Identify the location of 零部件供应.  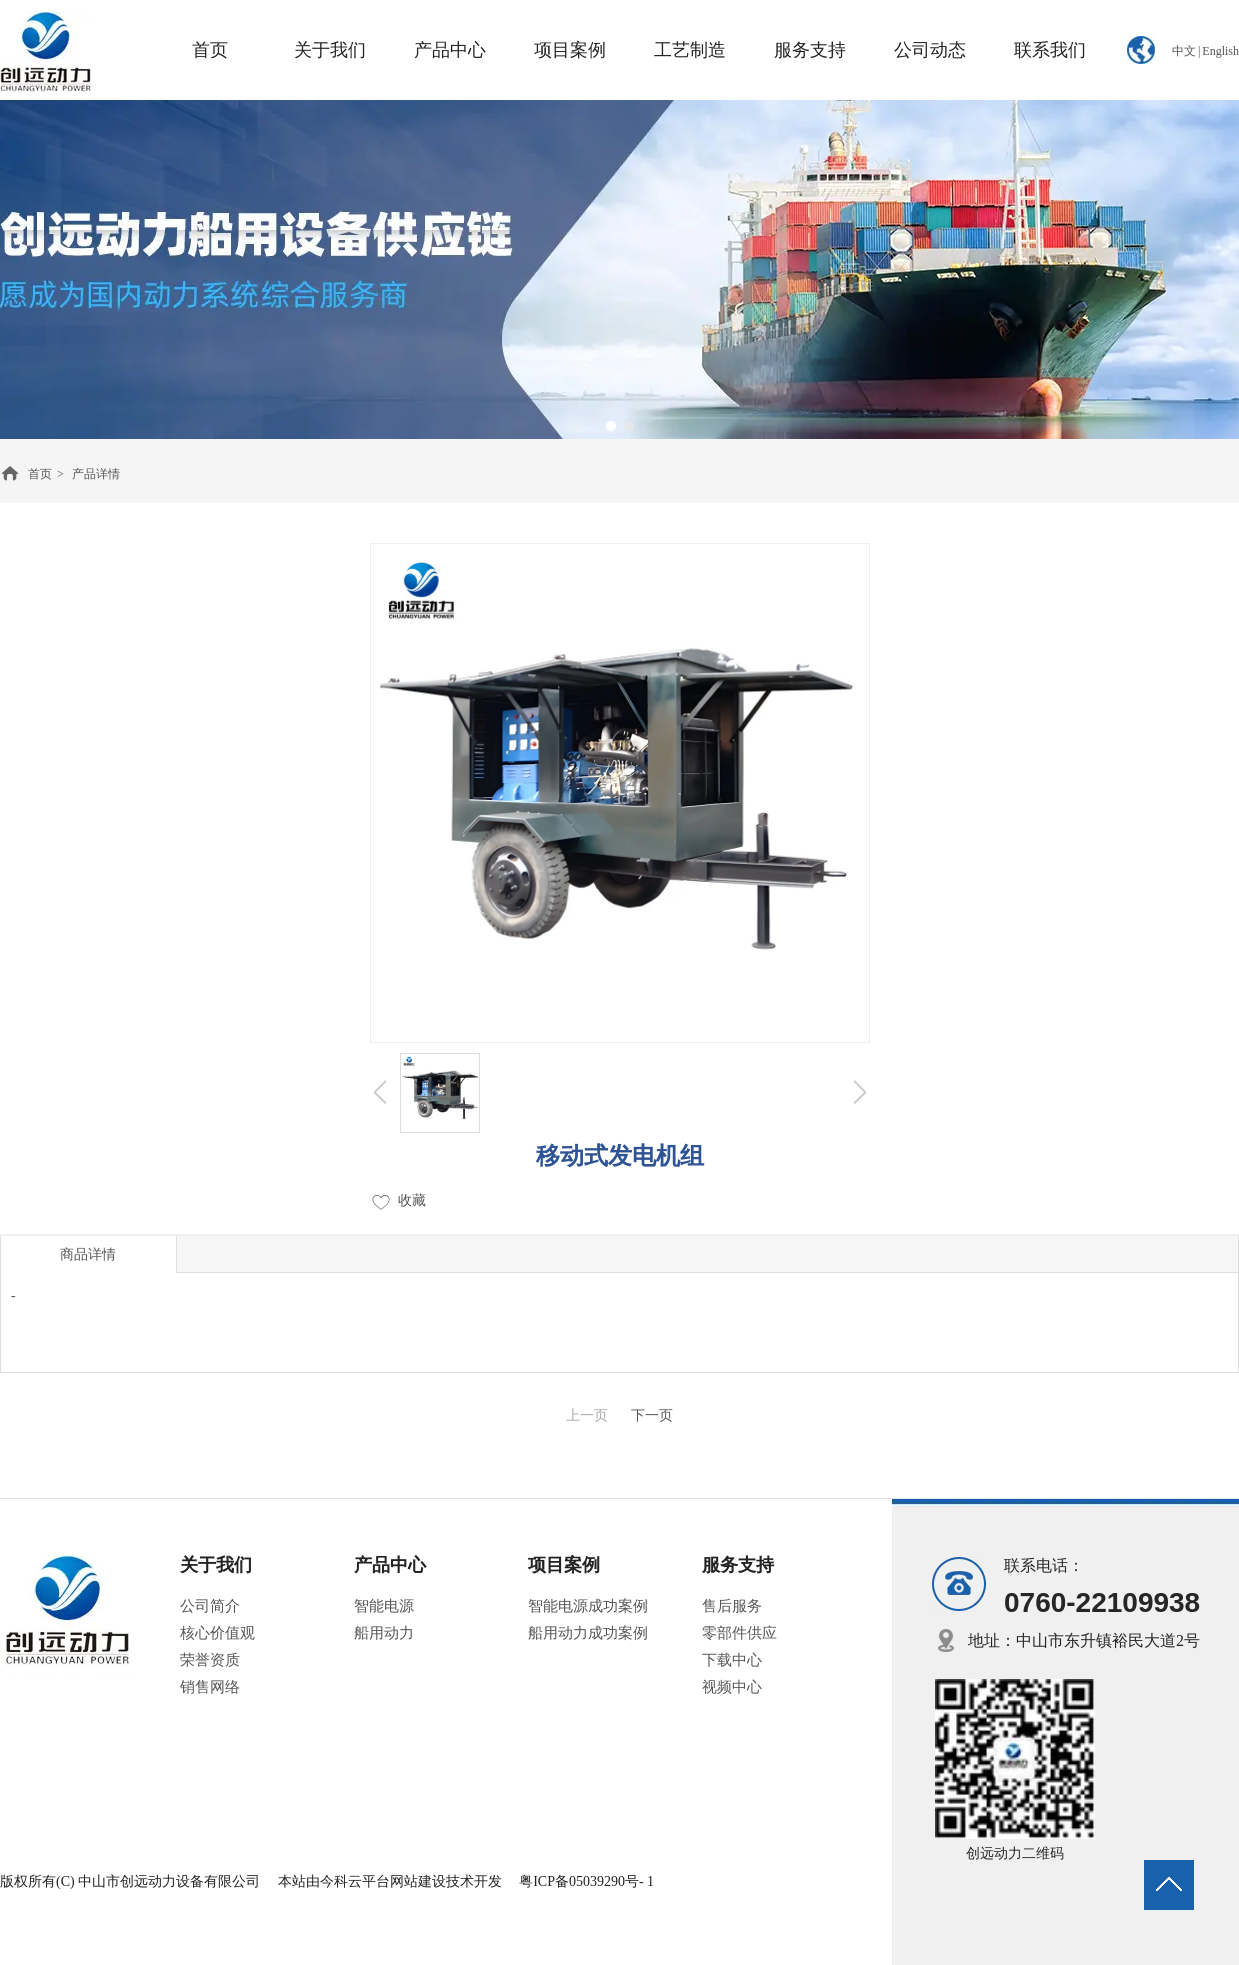
(739, 1633).